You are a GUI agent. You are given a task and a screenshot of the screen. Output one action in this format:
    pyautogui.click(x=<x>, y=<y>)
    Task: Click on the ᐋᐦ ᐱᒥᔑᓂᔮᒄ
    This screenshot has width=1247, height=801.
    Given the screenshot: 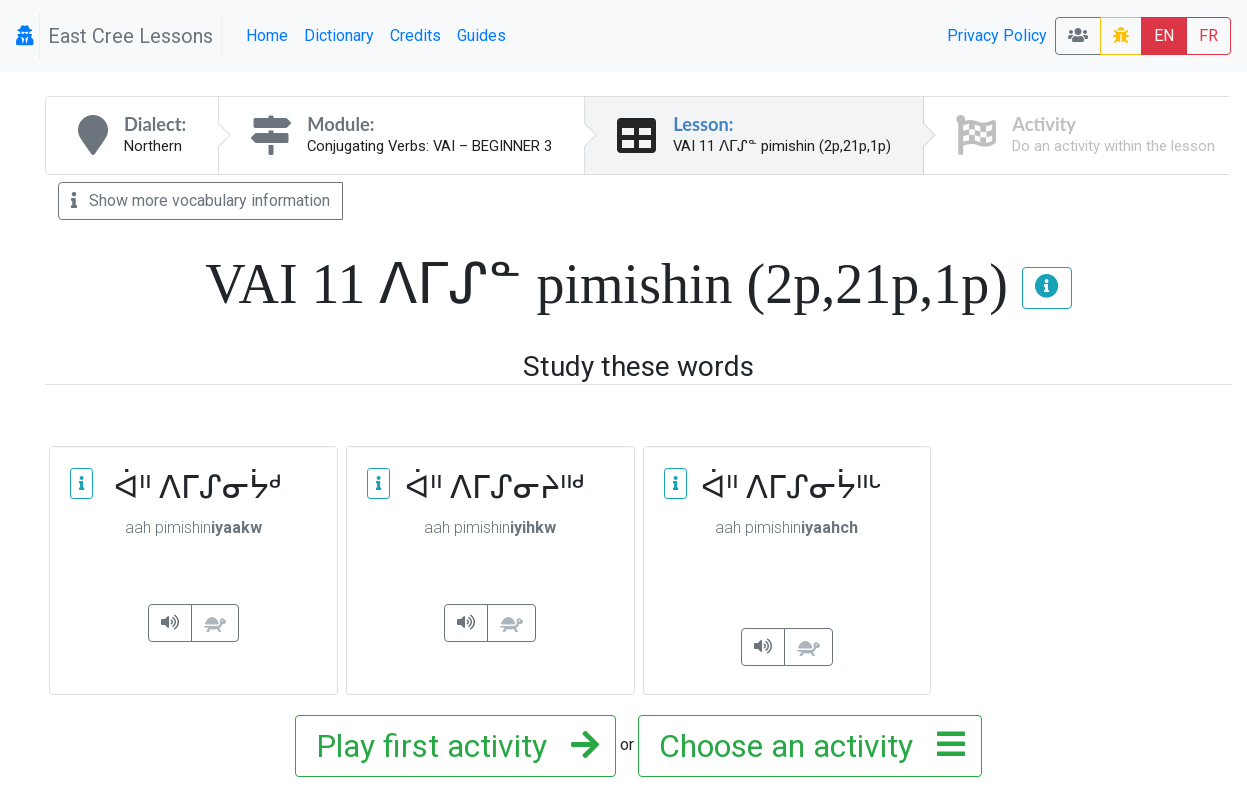 What is the action you would take?
    pyautogui.click(x=193, y=486)
    